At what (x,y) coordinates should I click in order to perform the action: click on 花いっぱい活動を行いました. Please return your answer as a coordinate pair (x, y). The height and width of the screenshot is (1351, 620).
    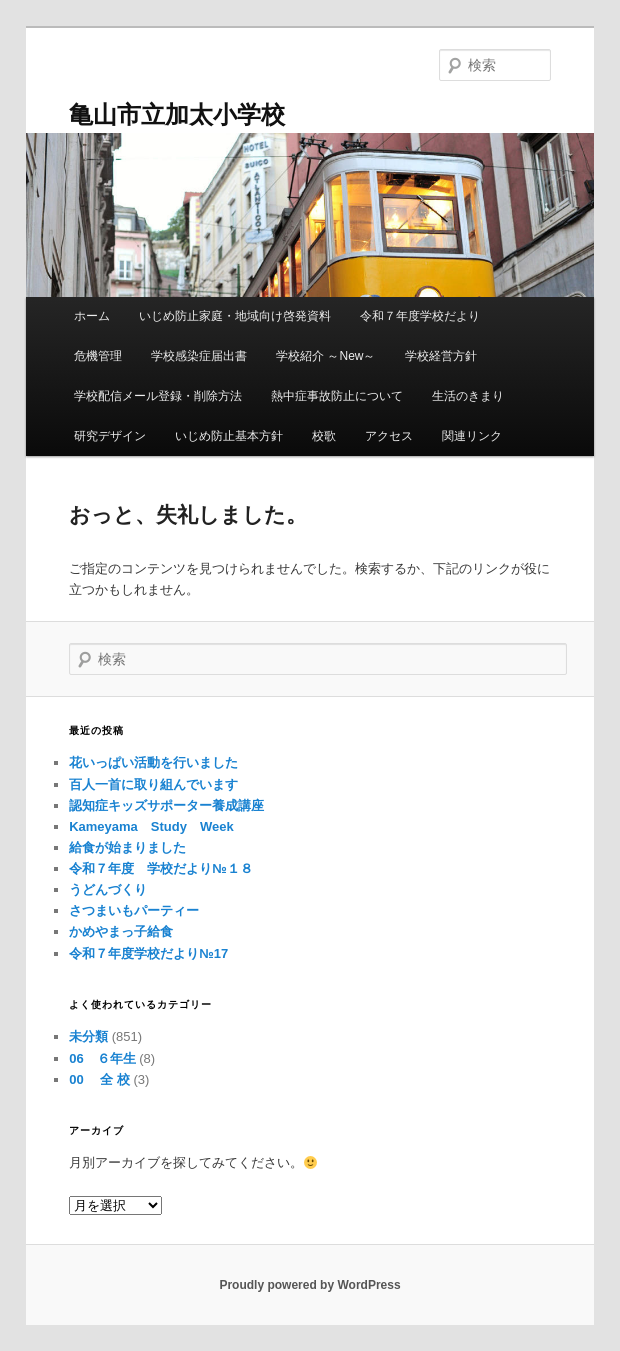
    Looking at the image, I should click on (153, 762).